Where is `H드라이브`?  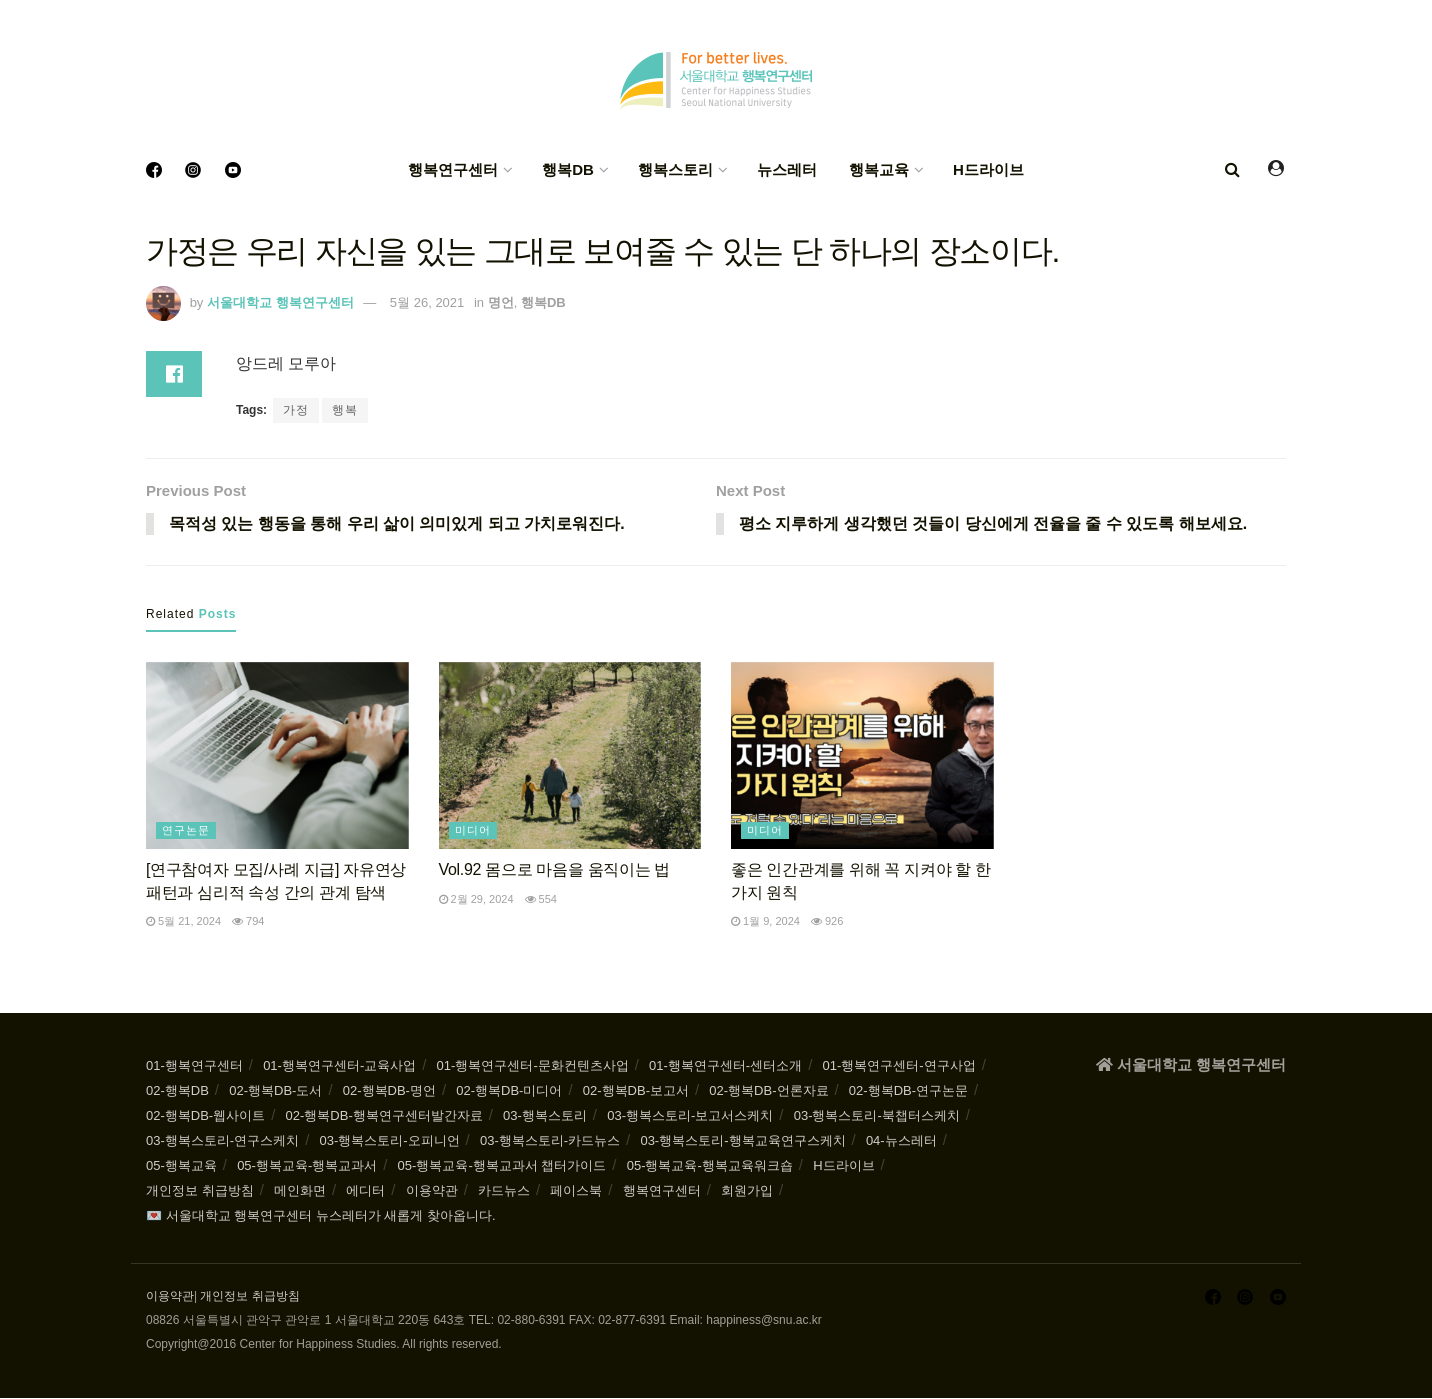
H드라이브 is located at coordinates (988, 169).